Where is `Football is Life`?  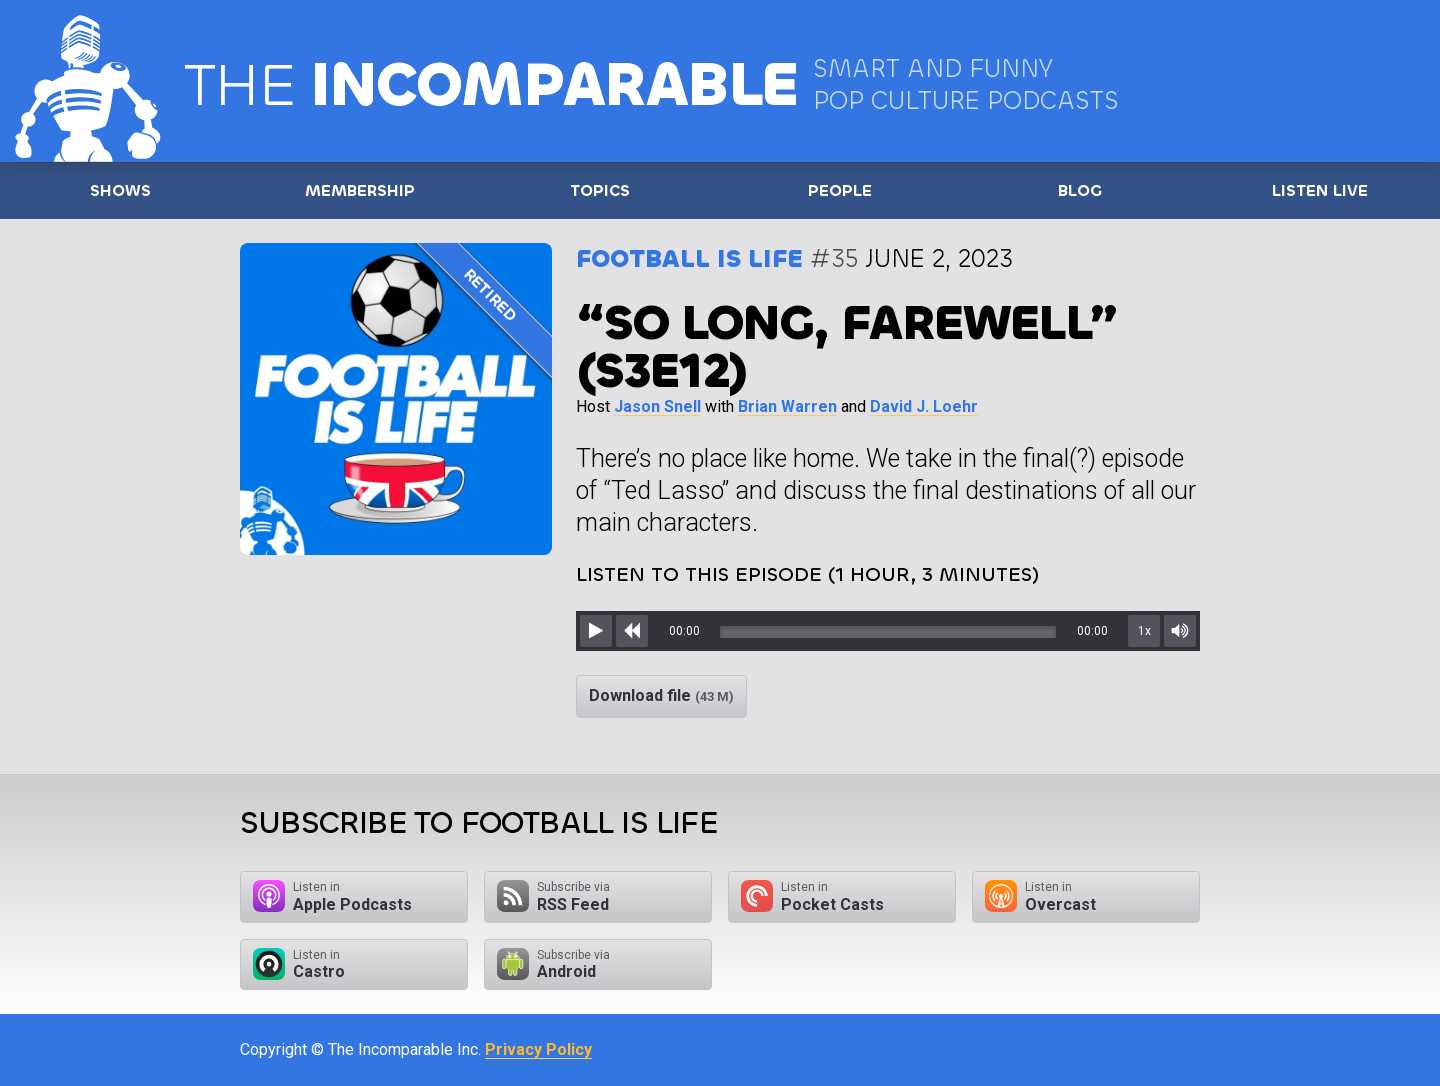 Football is Life is located at coordinates (689, 258).